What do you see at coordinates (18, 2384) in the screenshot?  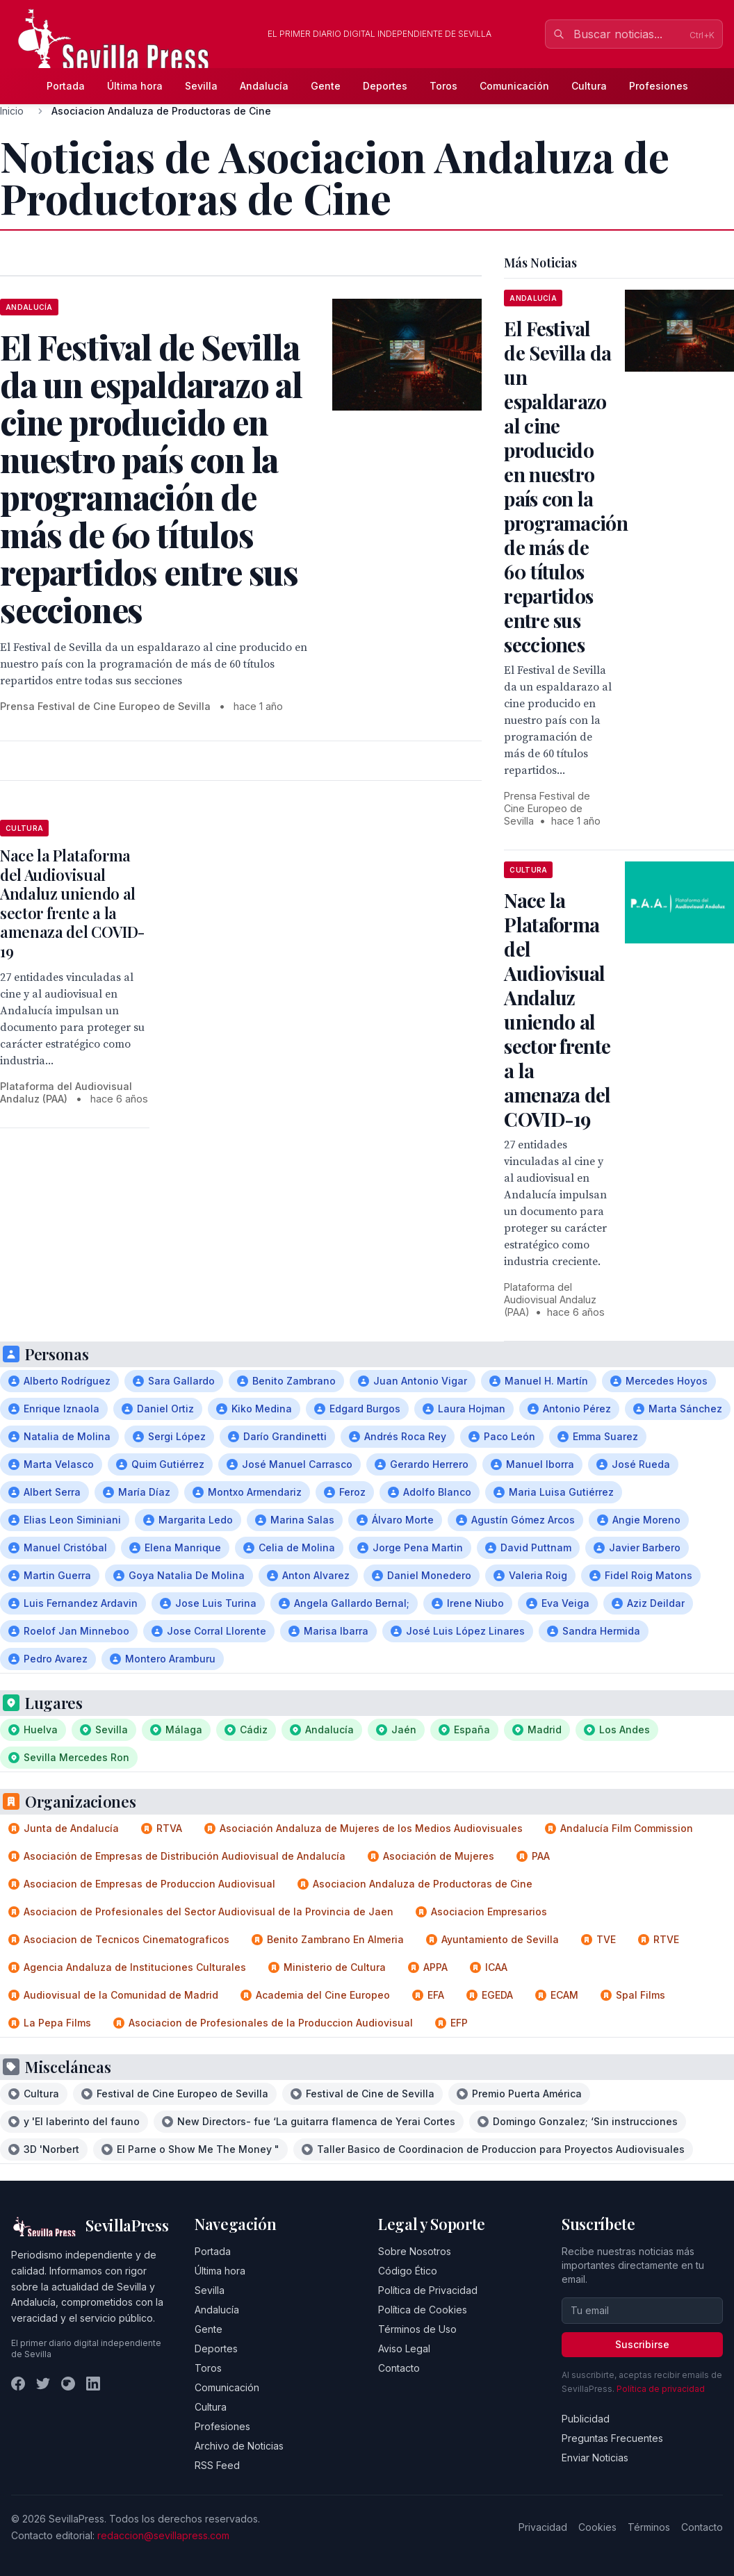 I see `[Facebook]` at bounding box center [18, 2384].